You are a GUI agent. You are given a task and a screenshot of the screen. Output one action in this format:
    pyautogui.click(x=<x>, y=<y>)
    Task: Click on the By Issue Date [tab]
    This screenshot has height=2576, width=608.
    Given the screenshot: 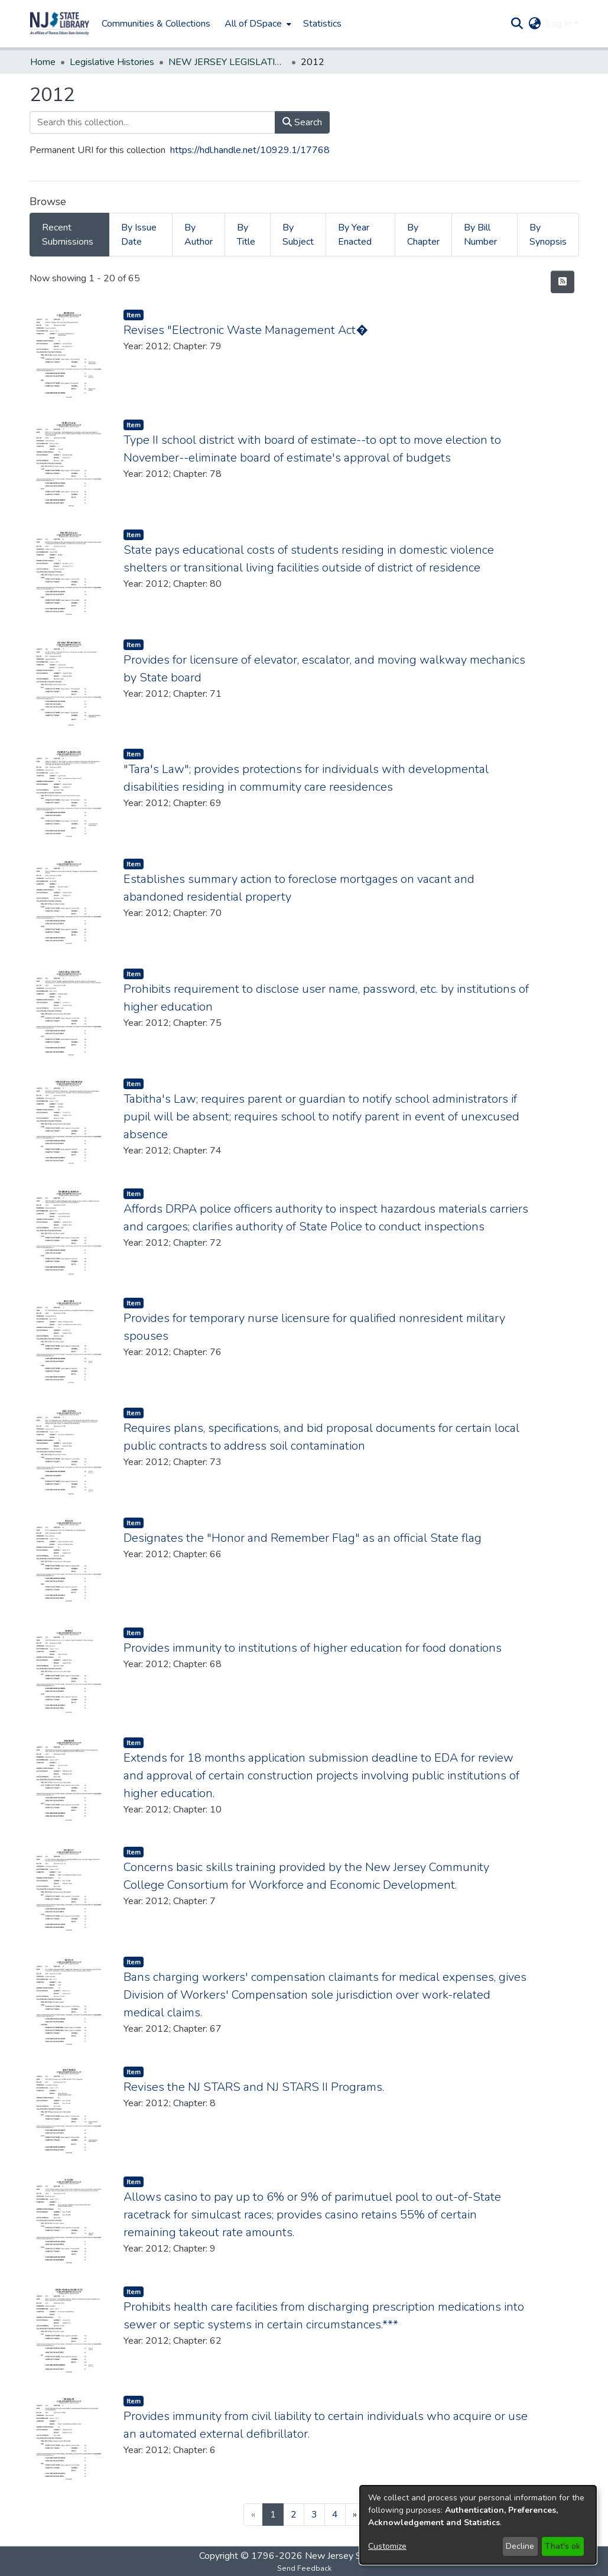 What is the action you would take?
    pyautogui.click(x=139, y=234)
    